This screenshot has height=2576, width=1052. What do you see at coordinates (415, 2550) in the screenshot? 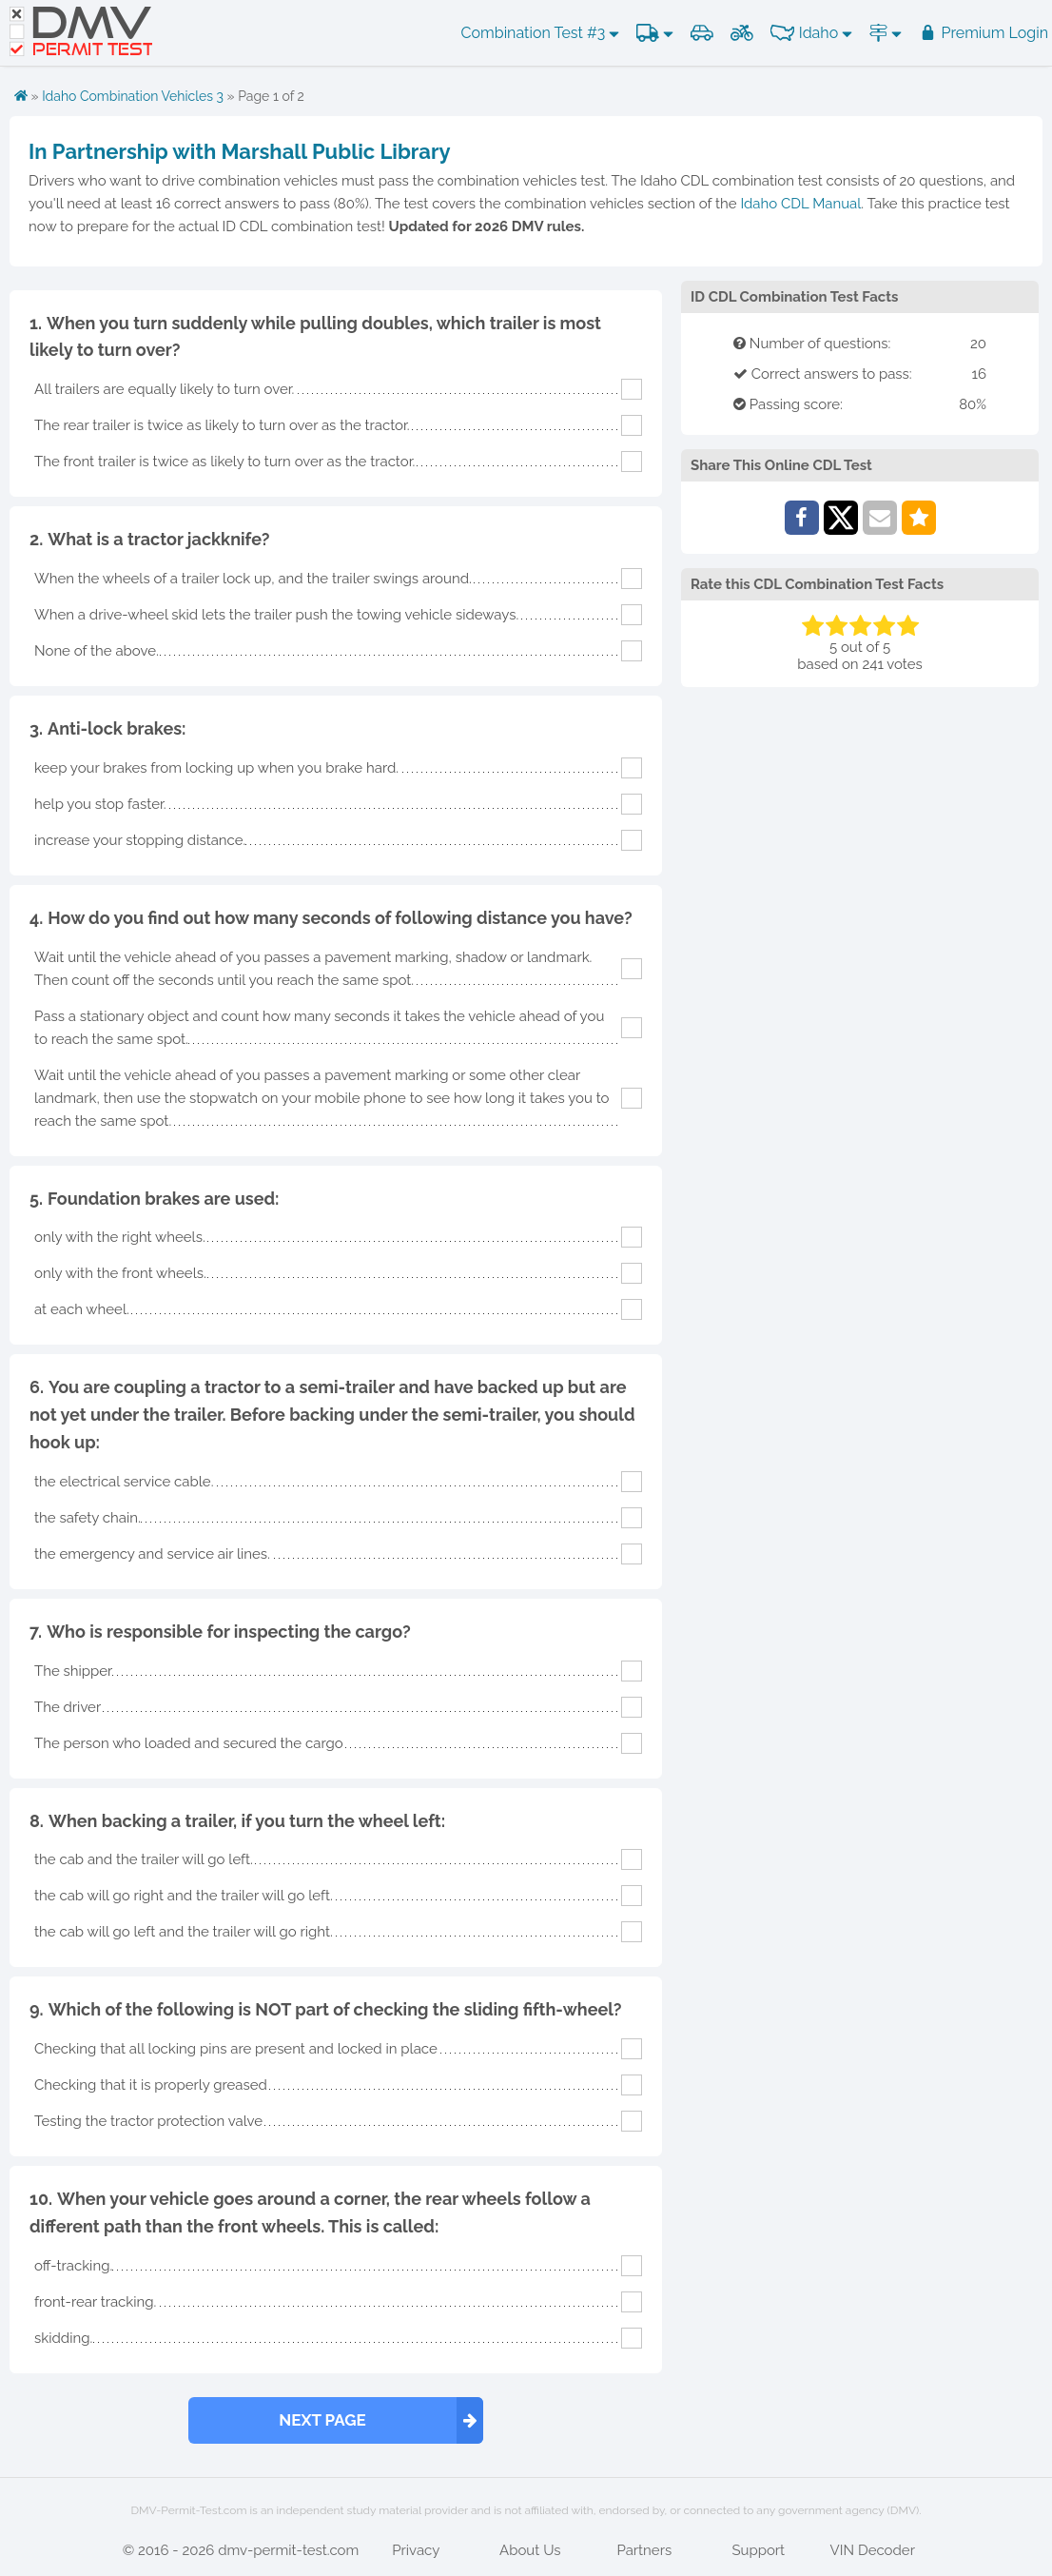
I see `Privacy` at bounding box center [415, 2550].